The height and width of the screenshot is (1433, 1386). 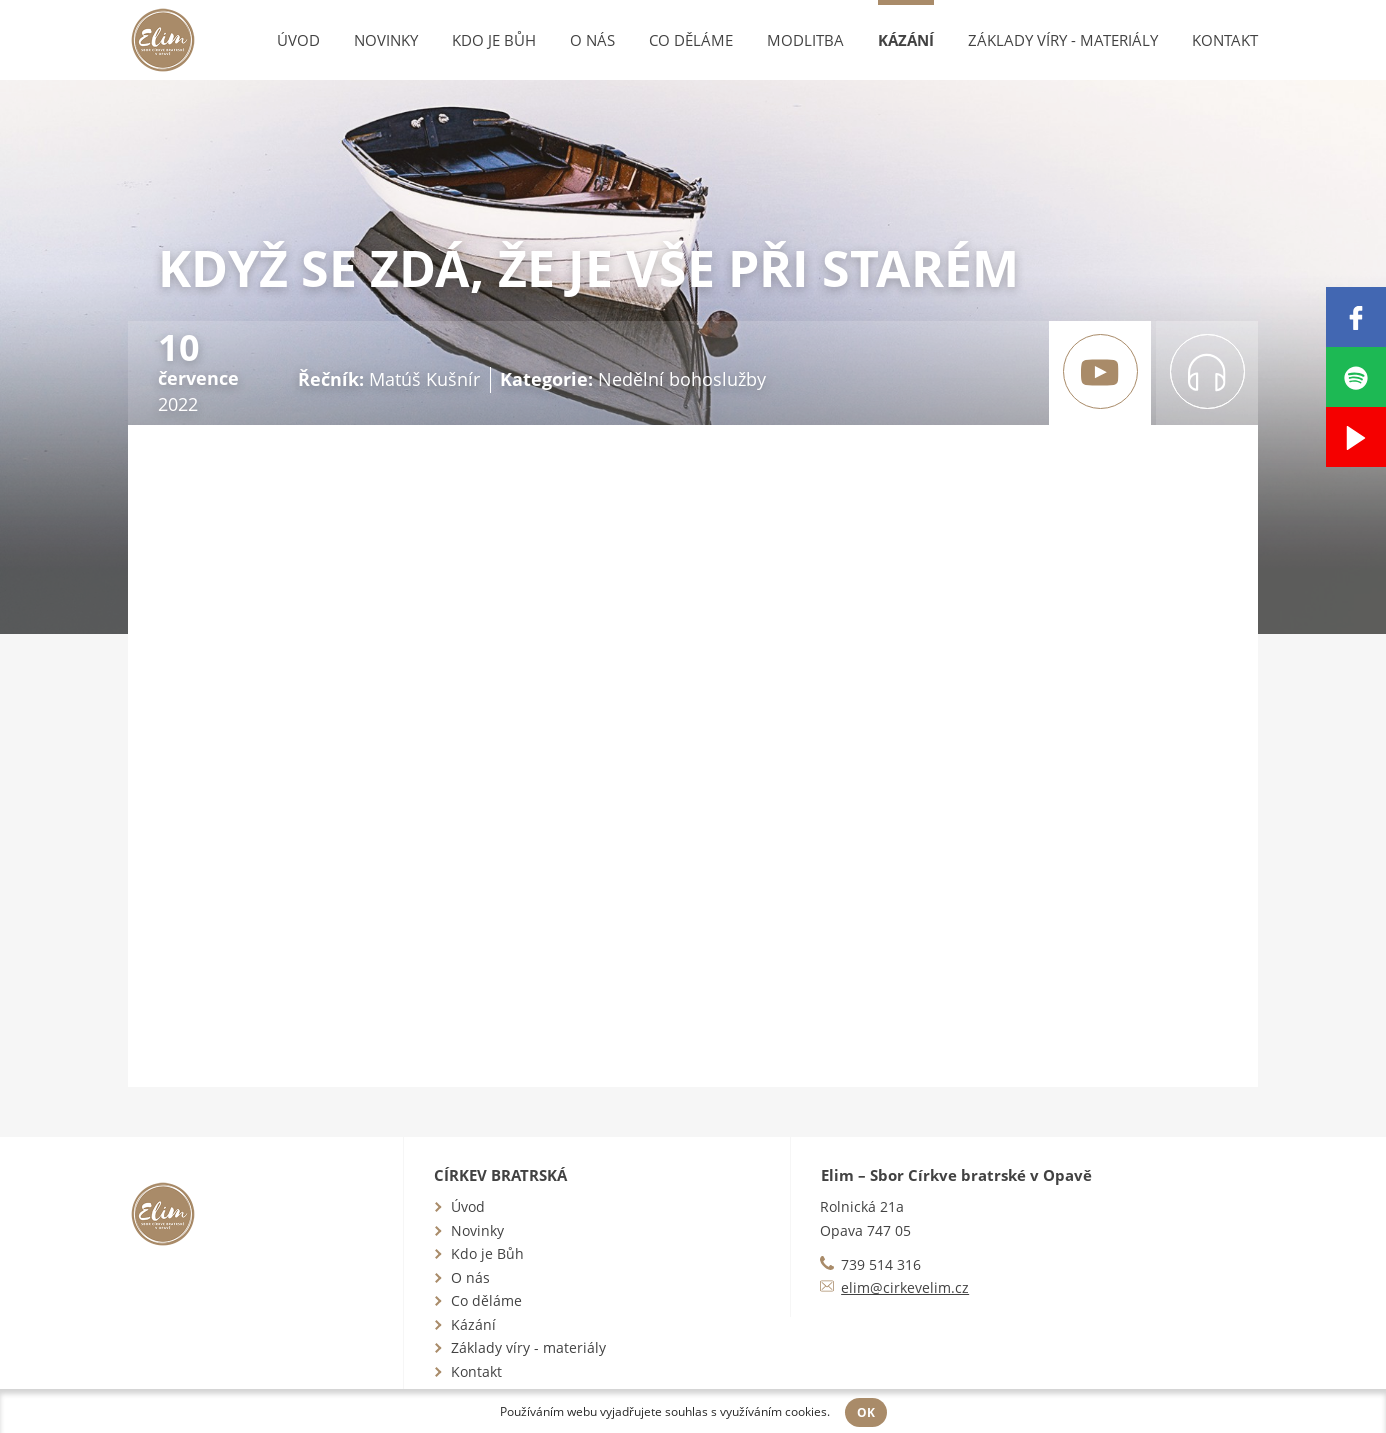 What do you see at coordinates (1063, 40) in the screenshot?
I see `Základy víry - materiály` at bounding box center [1063, 40].